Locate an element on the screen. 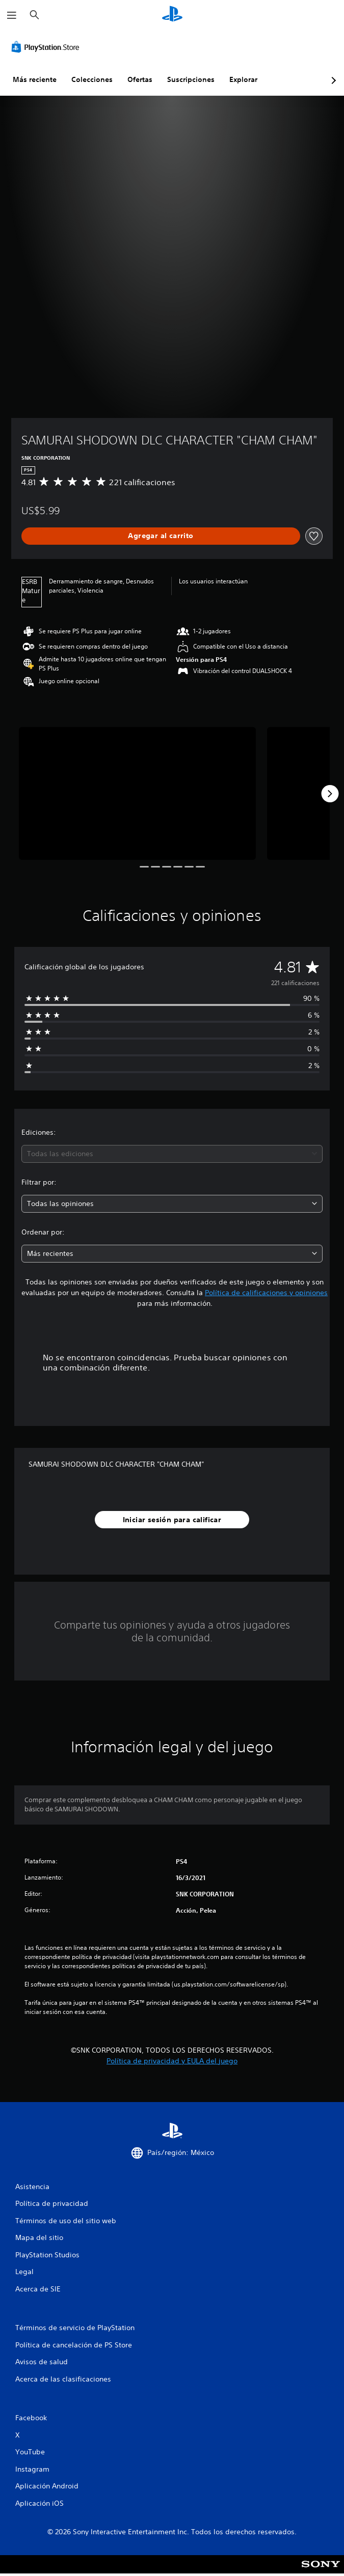 This screenshot has width=344, height=2576. [Media Carousel Card] is located at coordinates (137, 793).